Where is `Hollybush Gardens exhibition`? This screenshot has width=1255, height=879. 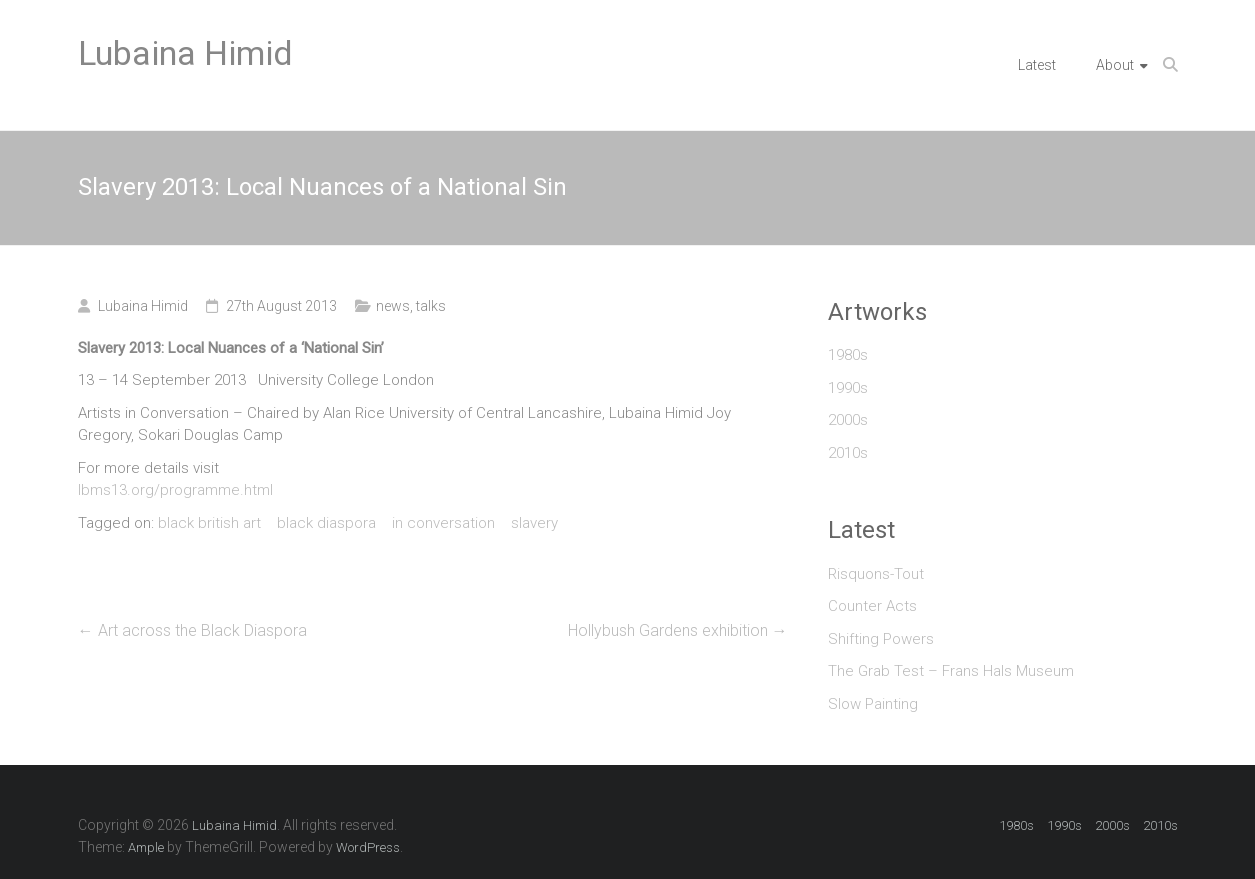 Hollybush Gardens exhibition is located at coordinates (678, 630).